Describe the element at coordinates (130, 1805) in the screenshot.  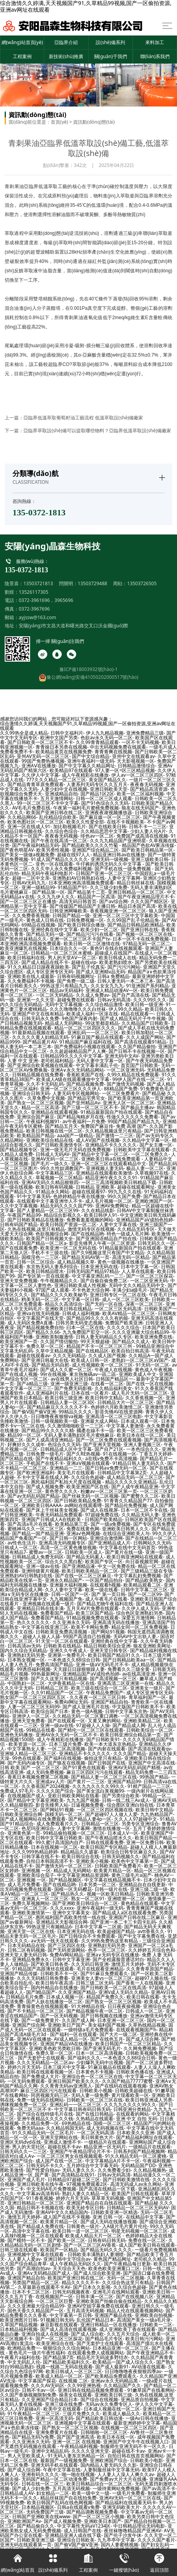
I see `综合图区亚洲白拍在线` at that location.